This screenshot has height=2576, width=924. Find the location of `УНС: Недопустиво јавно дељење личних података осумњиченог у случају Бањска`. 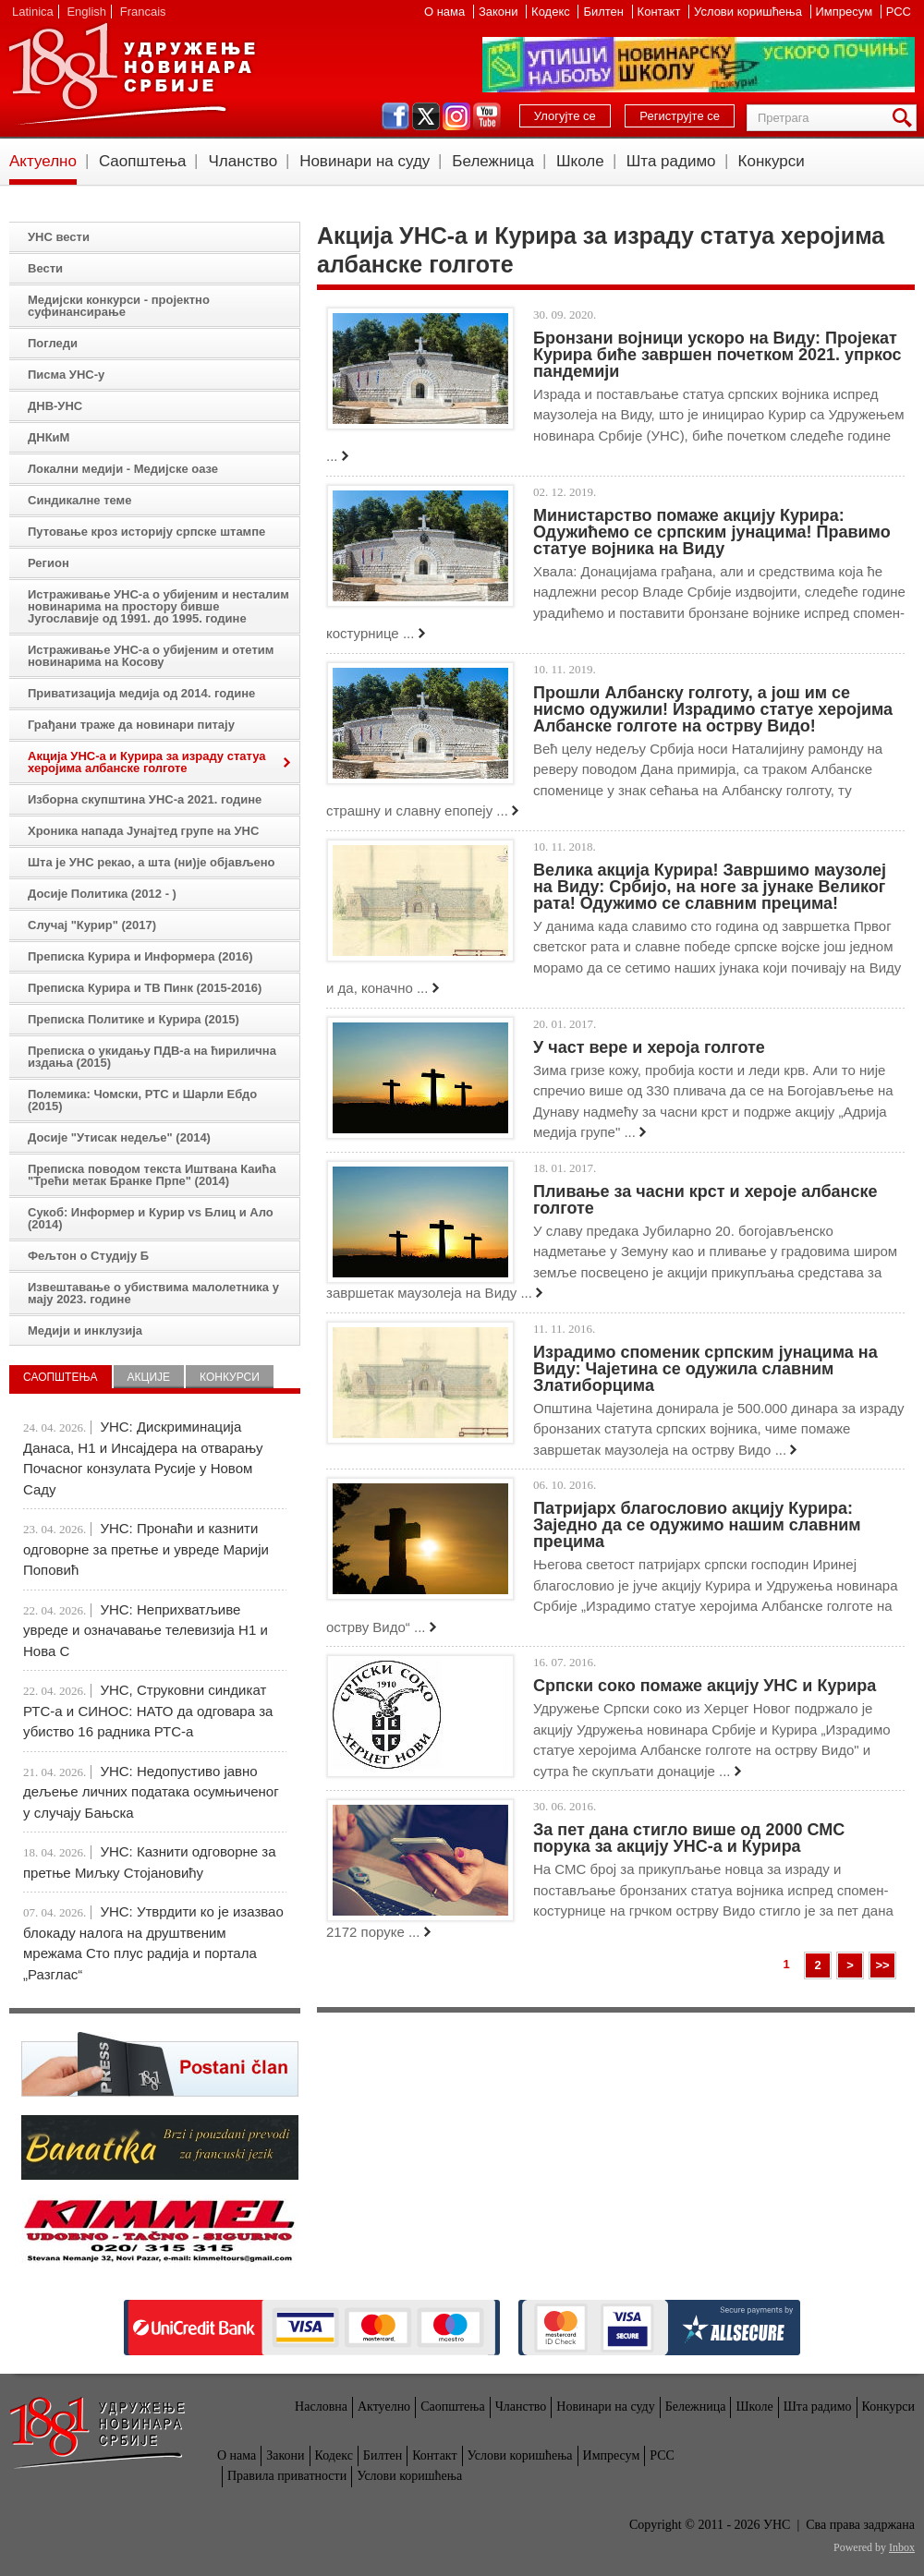

УНС: Недопустиво јавно дељење личних података осумњиченог у случају Бањска is located at coordinates (151, 1791).